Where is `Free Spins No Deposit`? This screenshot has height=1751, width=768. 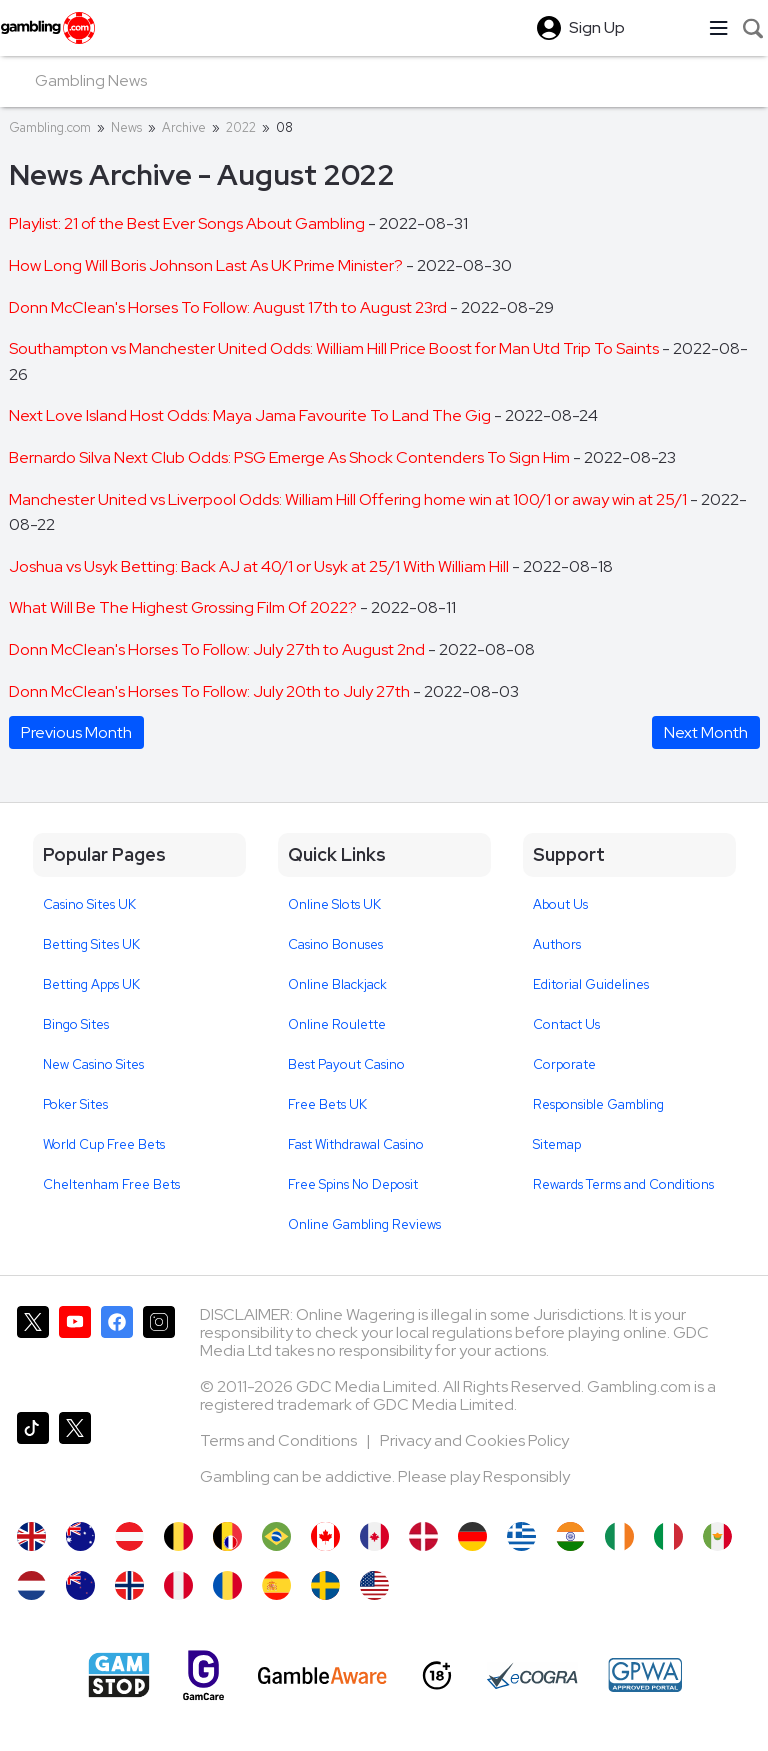
Free Spins No Deposit is located at coordinates (353, 1184).